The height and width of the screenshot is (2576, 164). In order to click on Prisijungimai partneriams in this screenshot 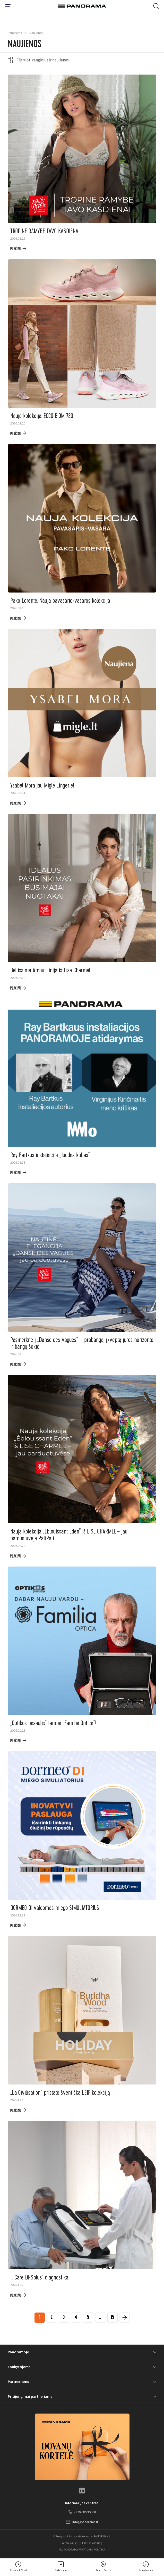, I will do `click(30, 2396)`.